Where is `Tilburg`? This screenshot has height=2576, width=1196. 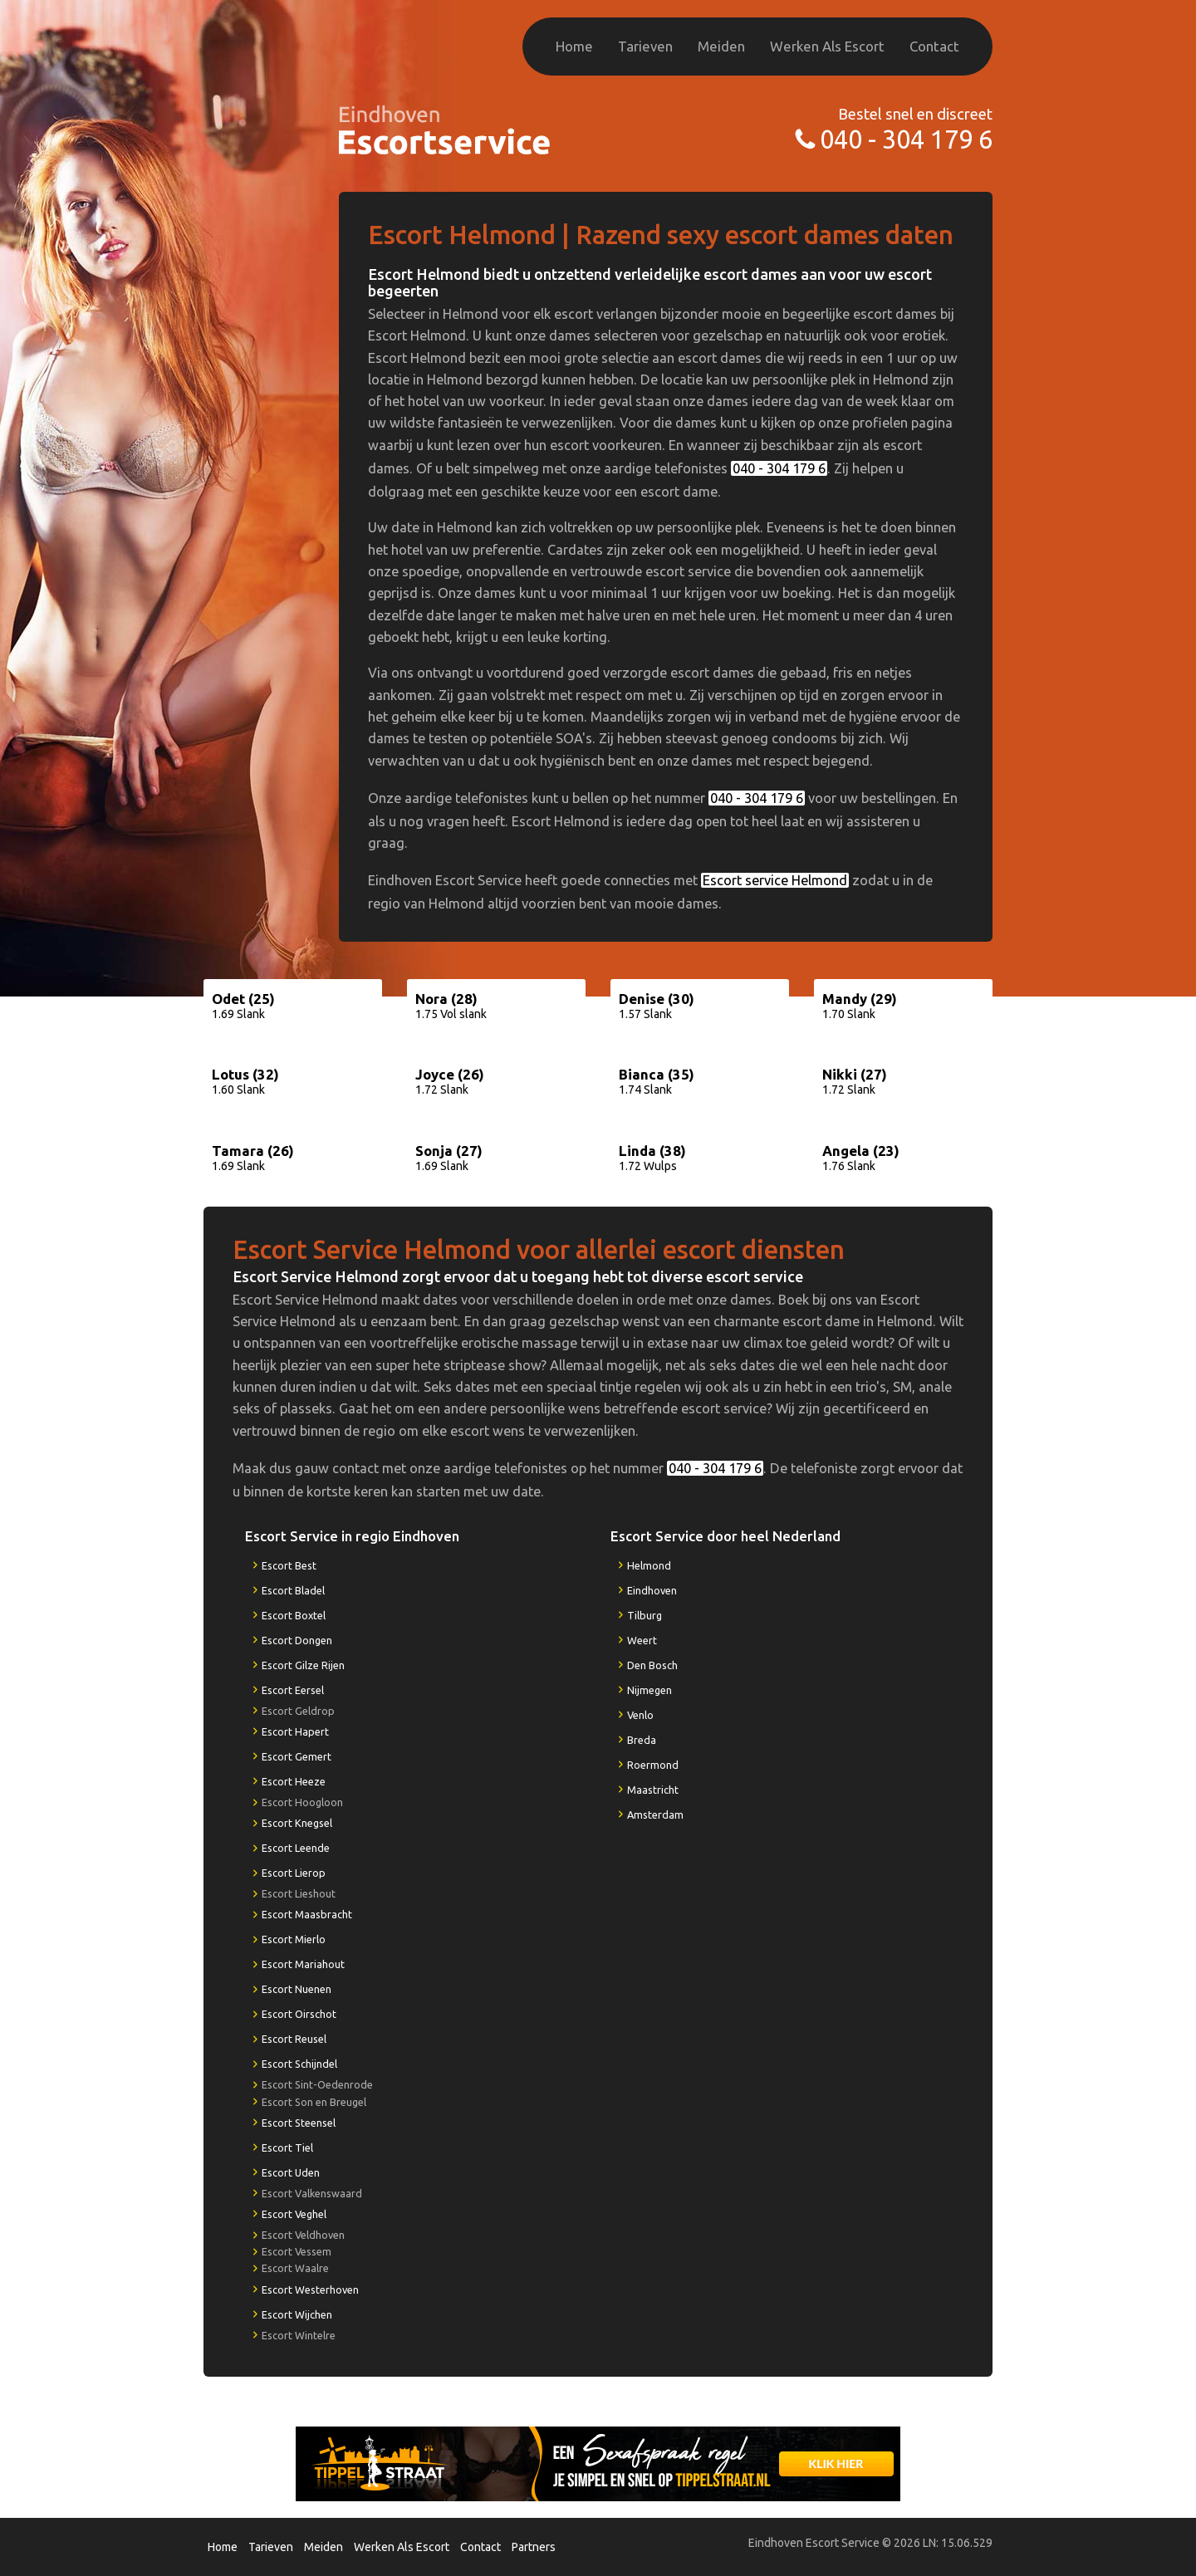
Tilburg is located at coordinates (644, 1615).